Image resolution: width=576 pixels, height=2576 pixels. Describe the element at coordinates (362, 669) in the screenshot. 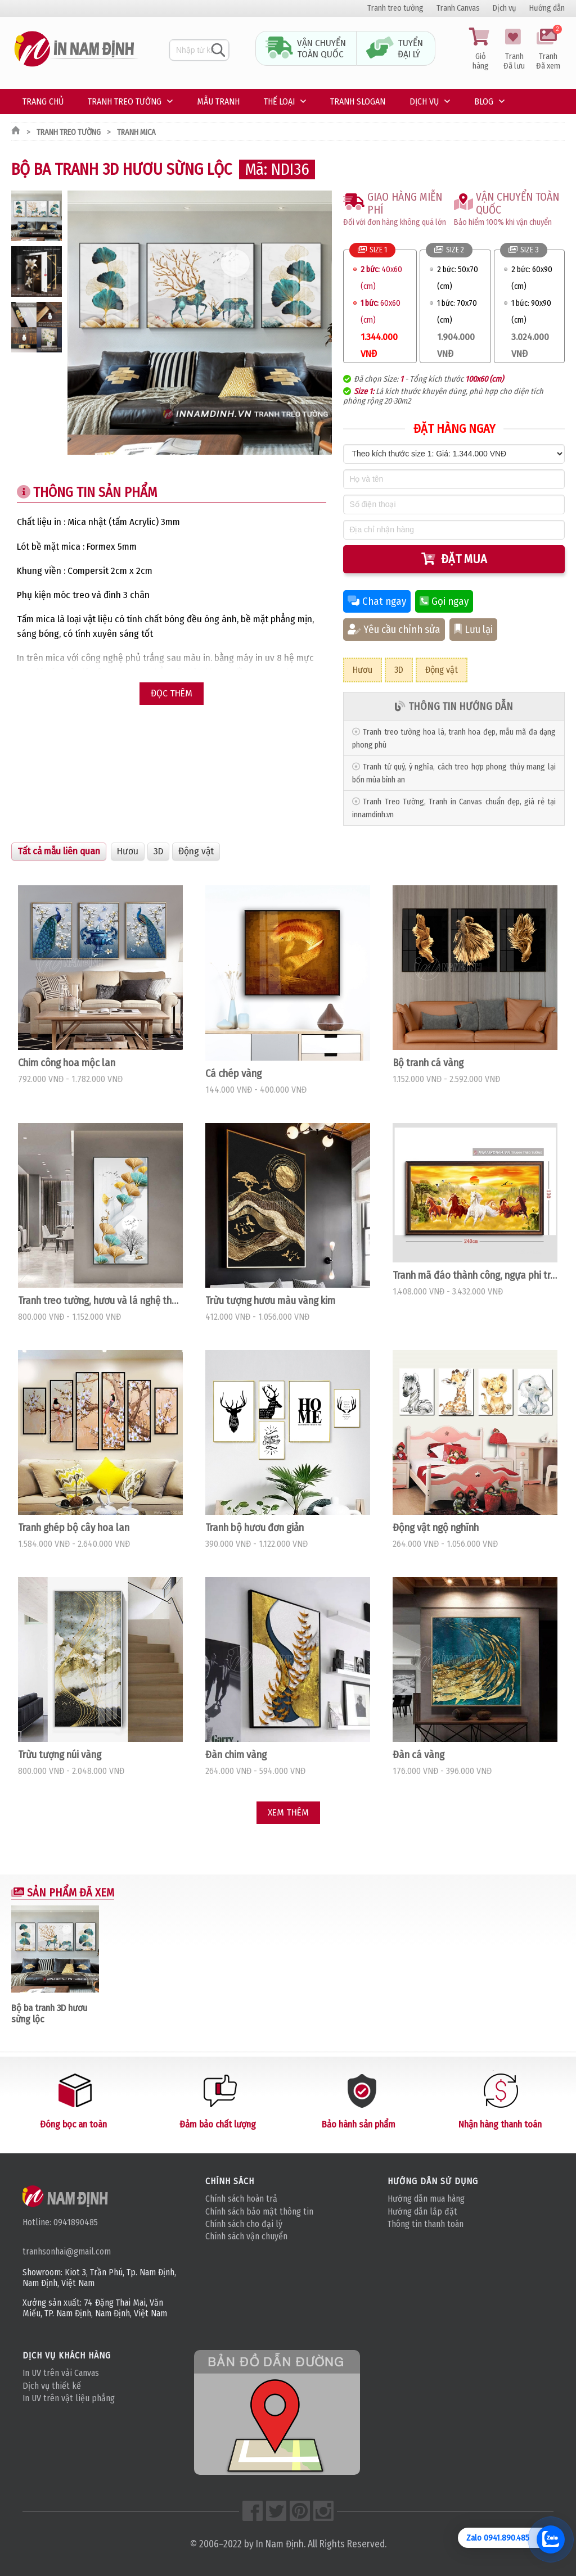

I see `Hươu` at that location.